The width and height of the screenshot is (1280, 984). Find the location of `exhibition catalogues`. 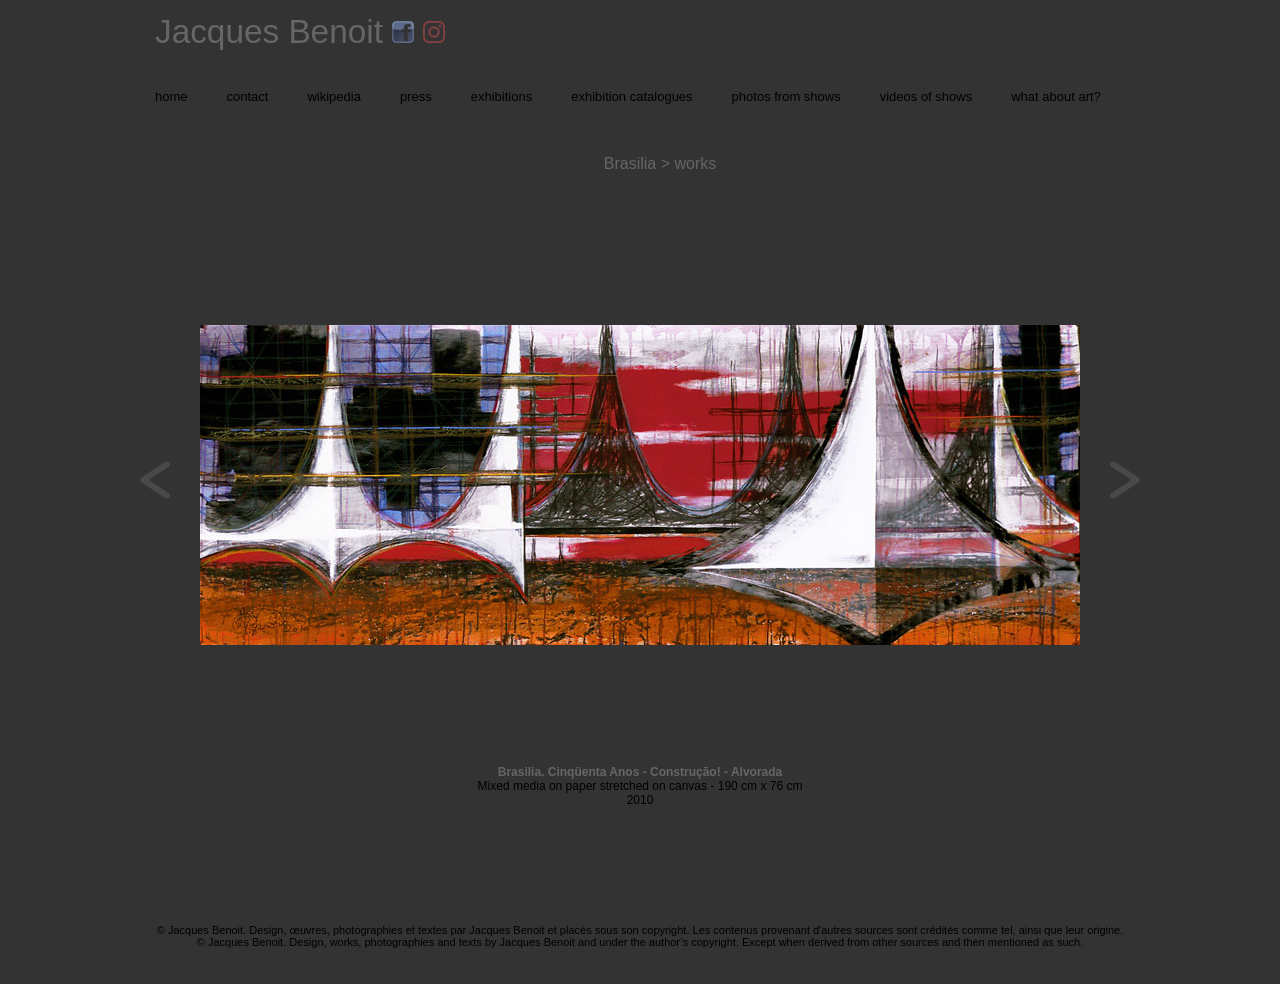

exhibition catalogues is located at coordinates (631, 96).